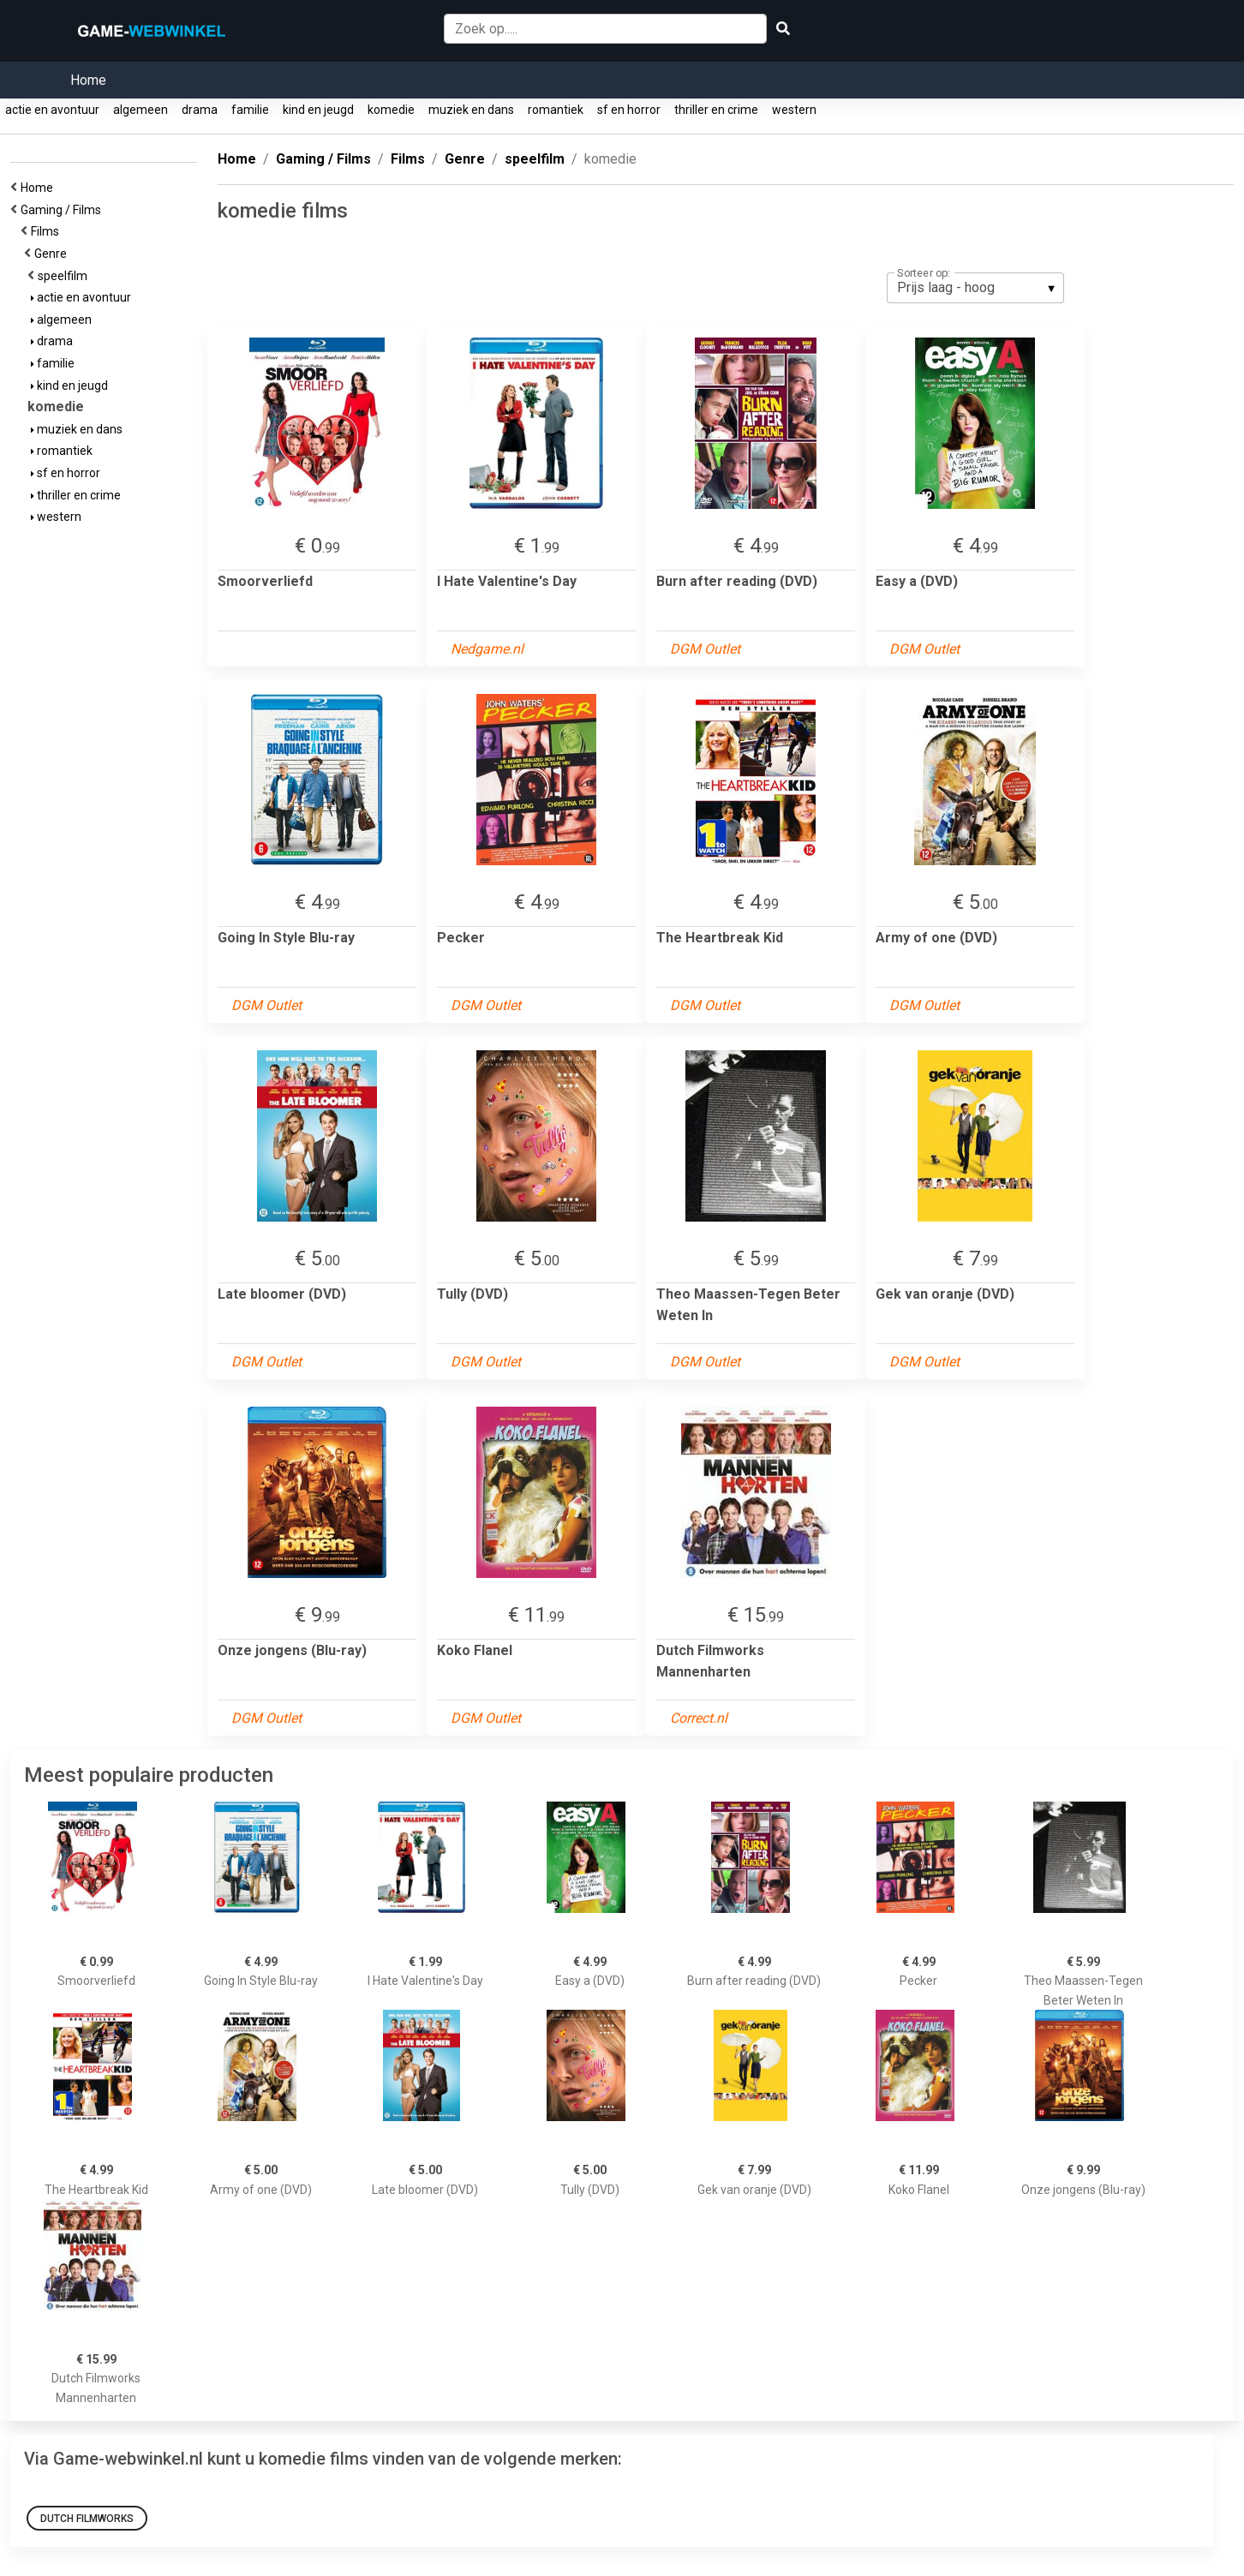 The height and width of the screenshot is (2576, 1244). What do you see at coordinates (471, 110) in the screenshot?
I see `muziek en dans` at bounding box center [471, 110].